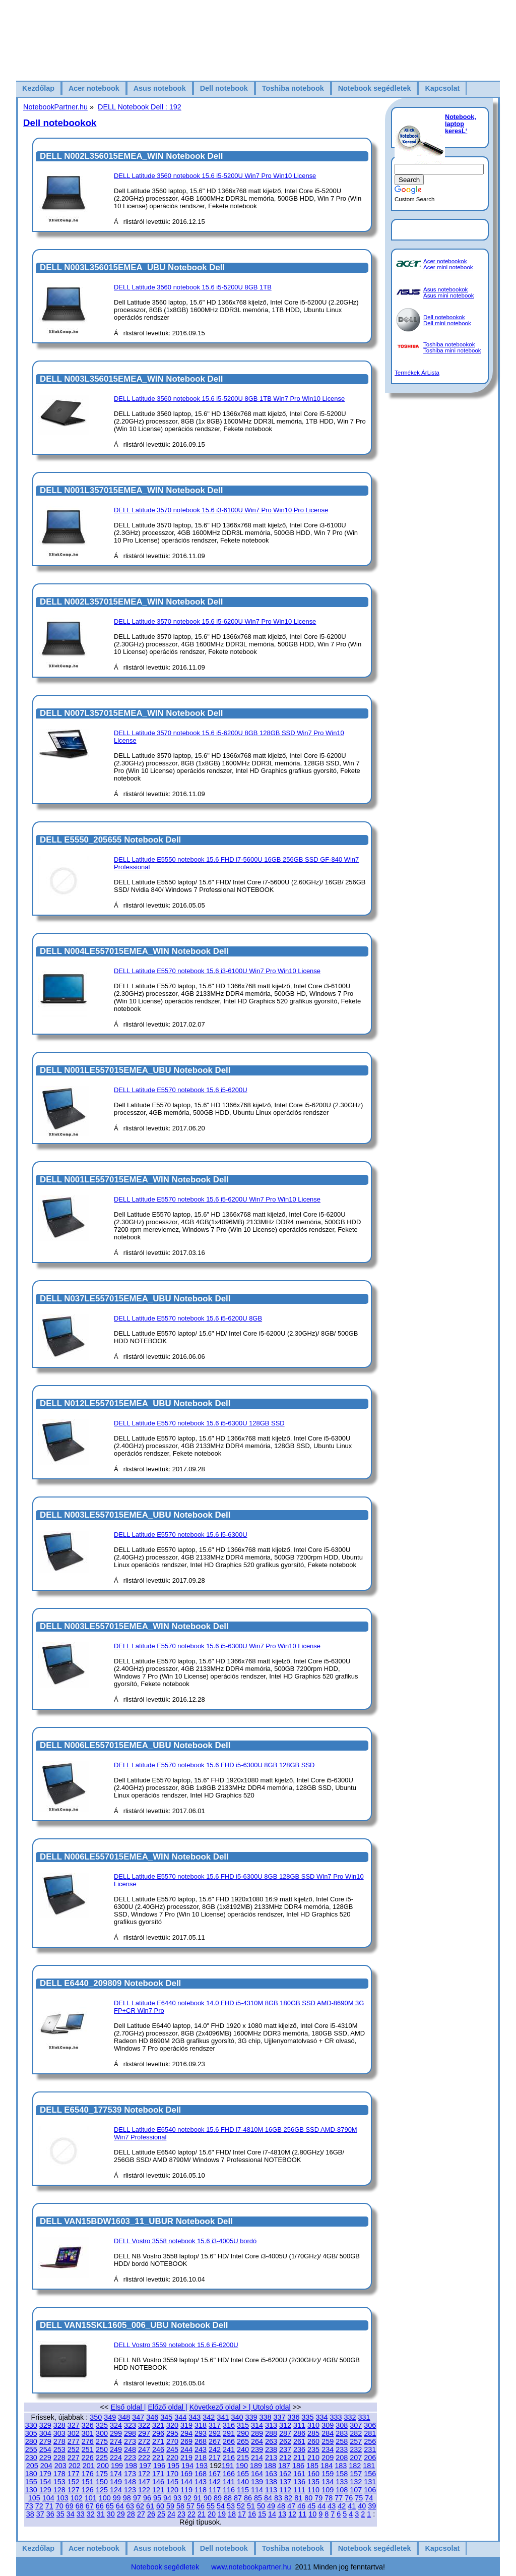  Describe the element at coordinates (257, 2474) in the screenshot. I see `164` at that location.